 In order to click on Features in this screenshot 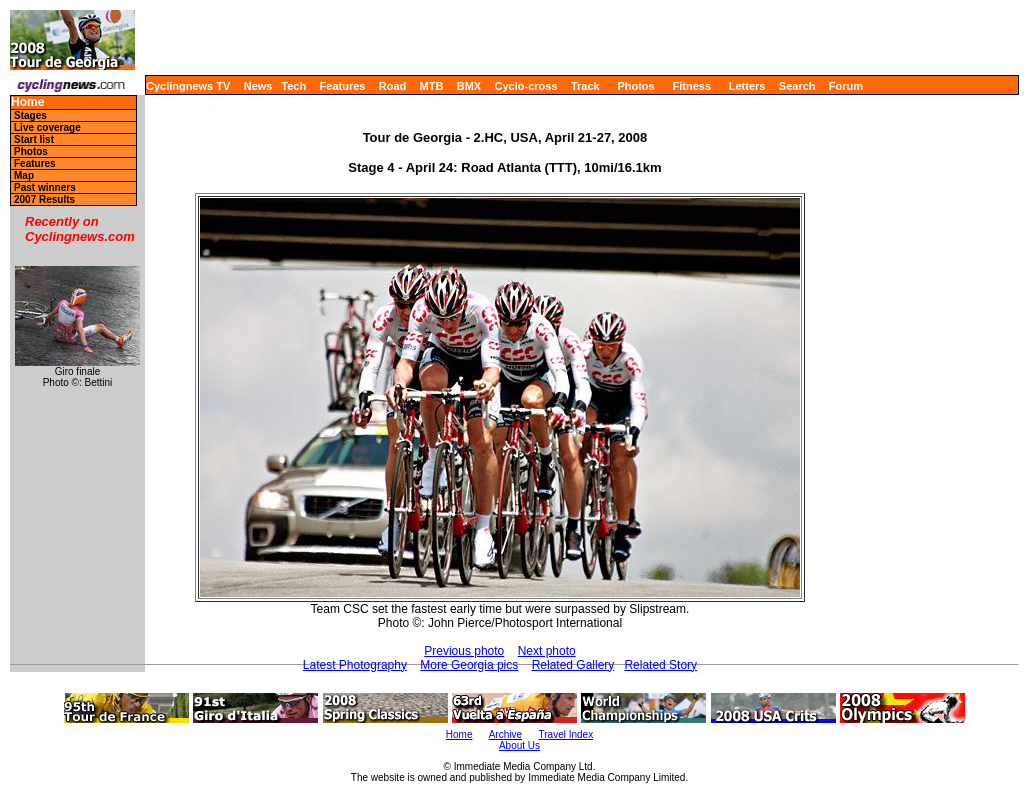, I will do `click(343, 86)`.